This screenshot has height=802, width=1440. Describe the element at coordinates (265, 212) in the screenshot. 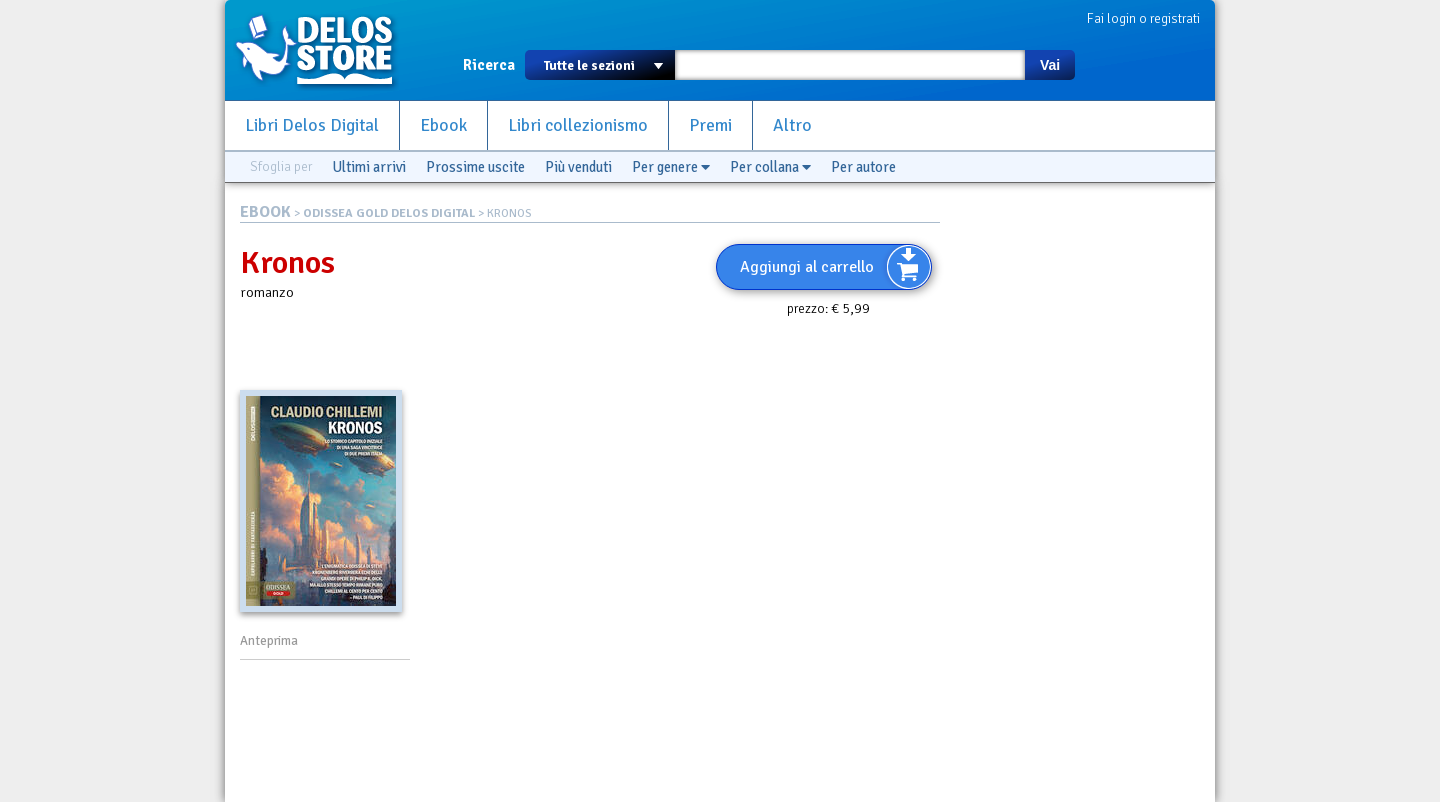

I see `EBOOK` at that location.